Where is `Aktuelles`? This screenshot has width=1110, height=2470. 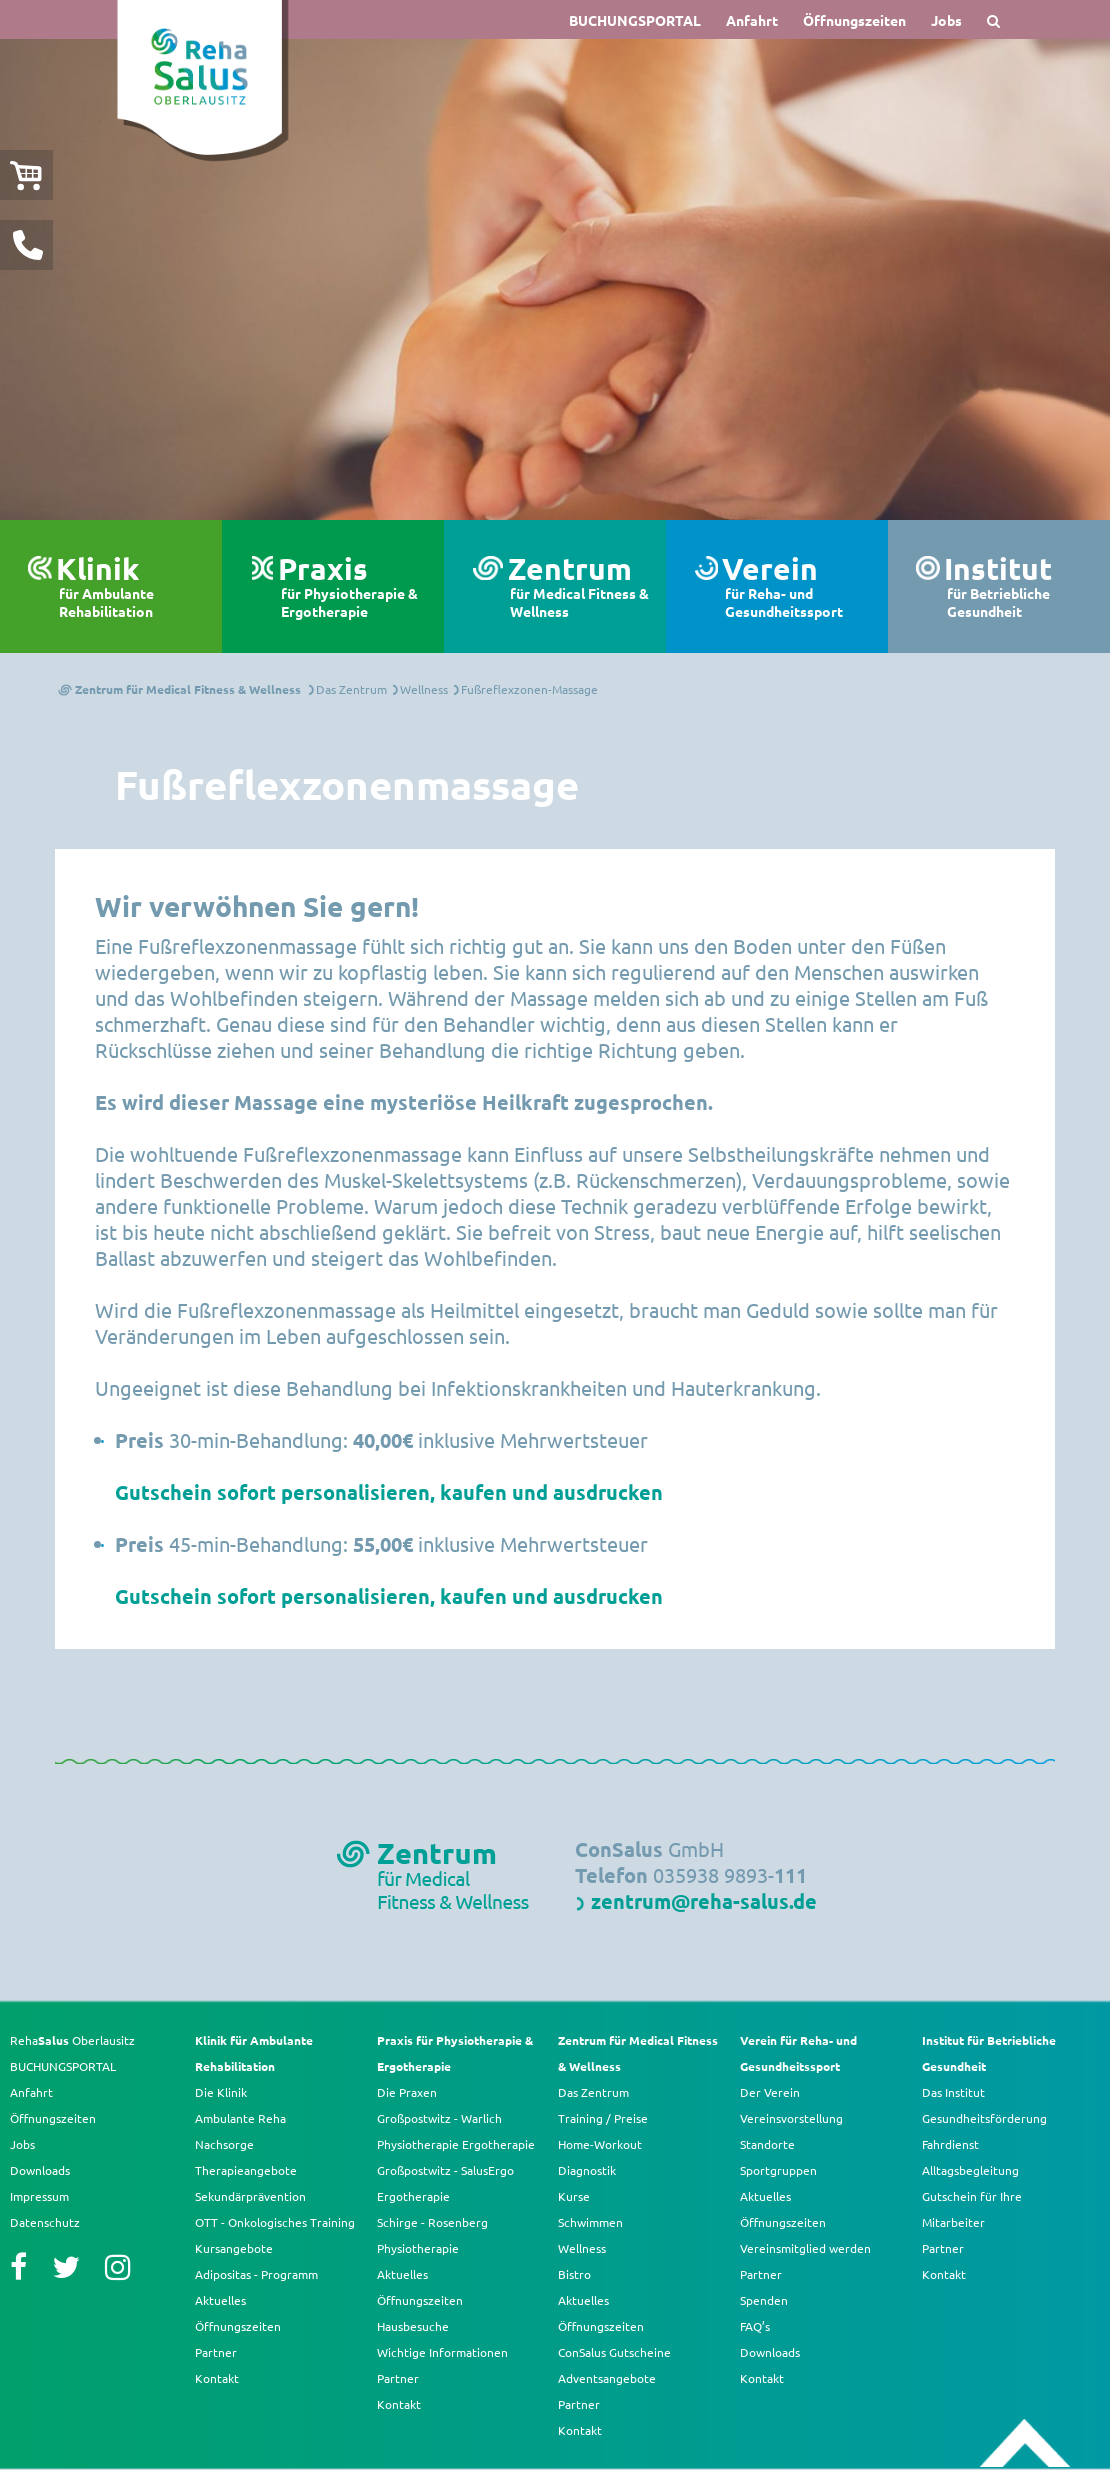 Aktuelles is located at coordinates (220, 2300).